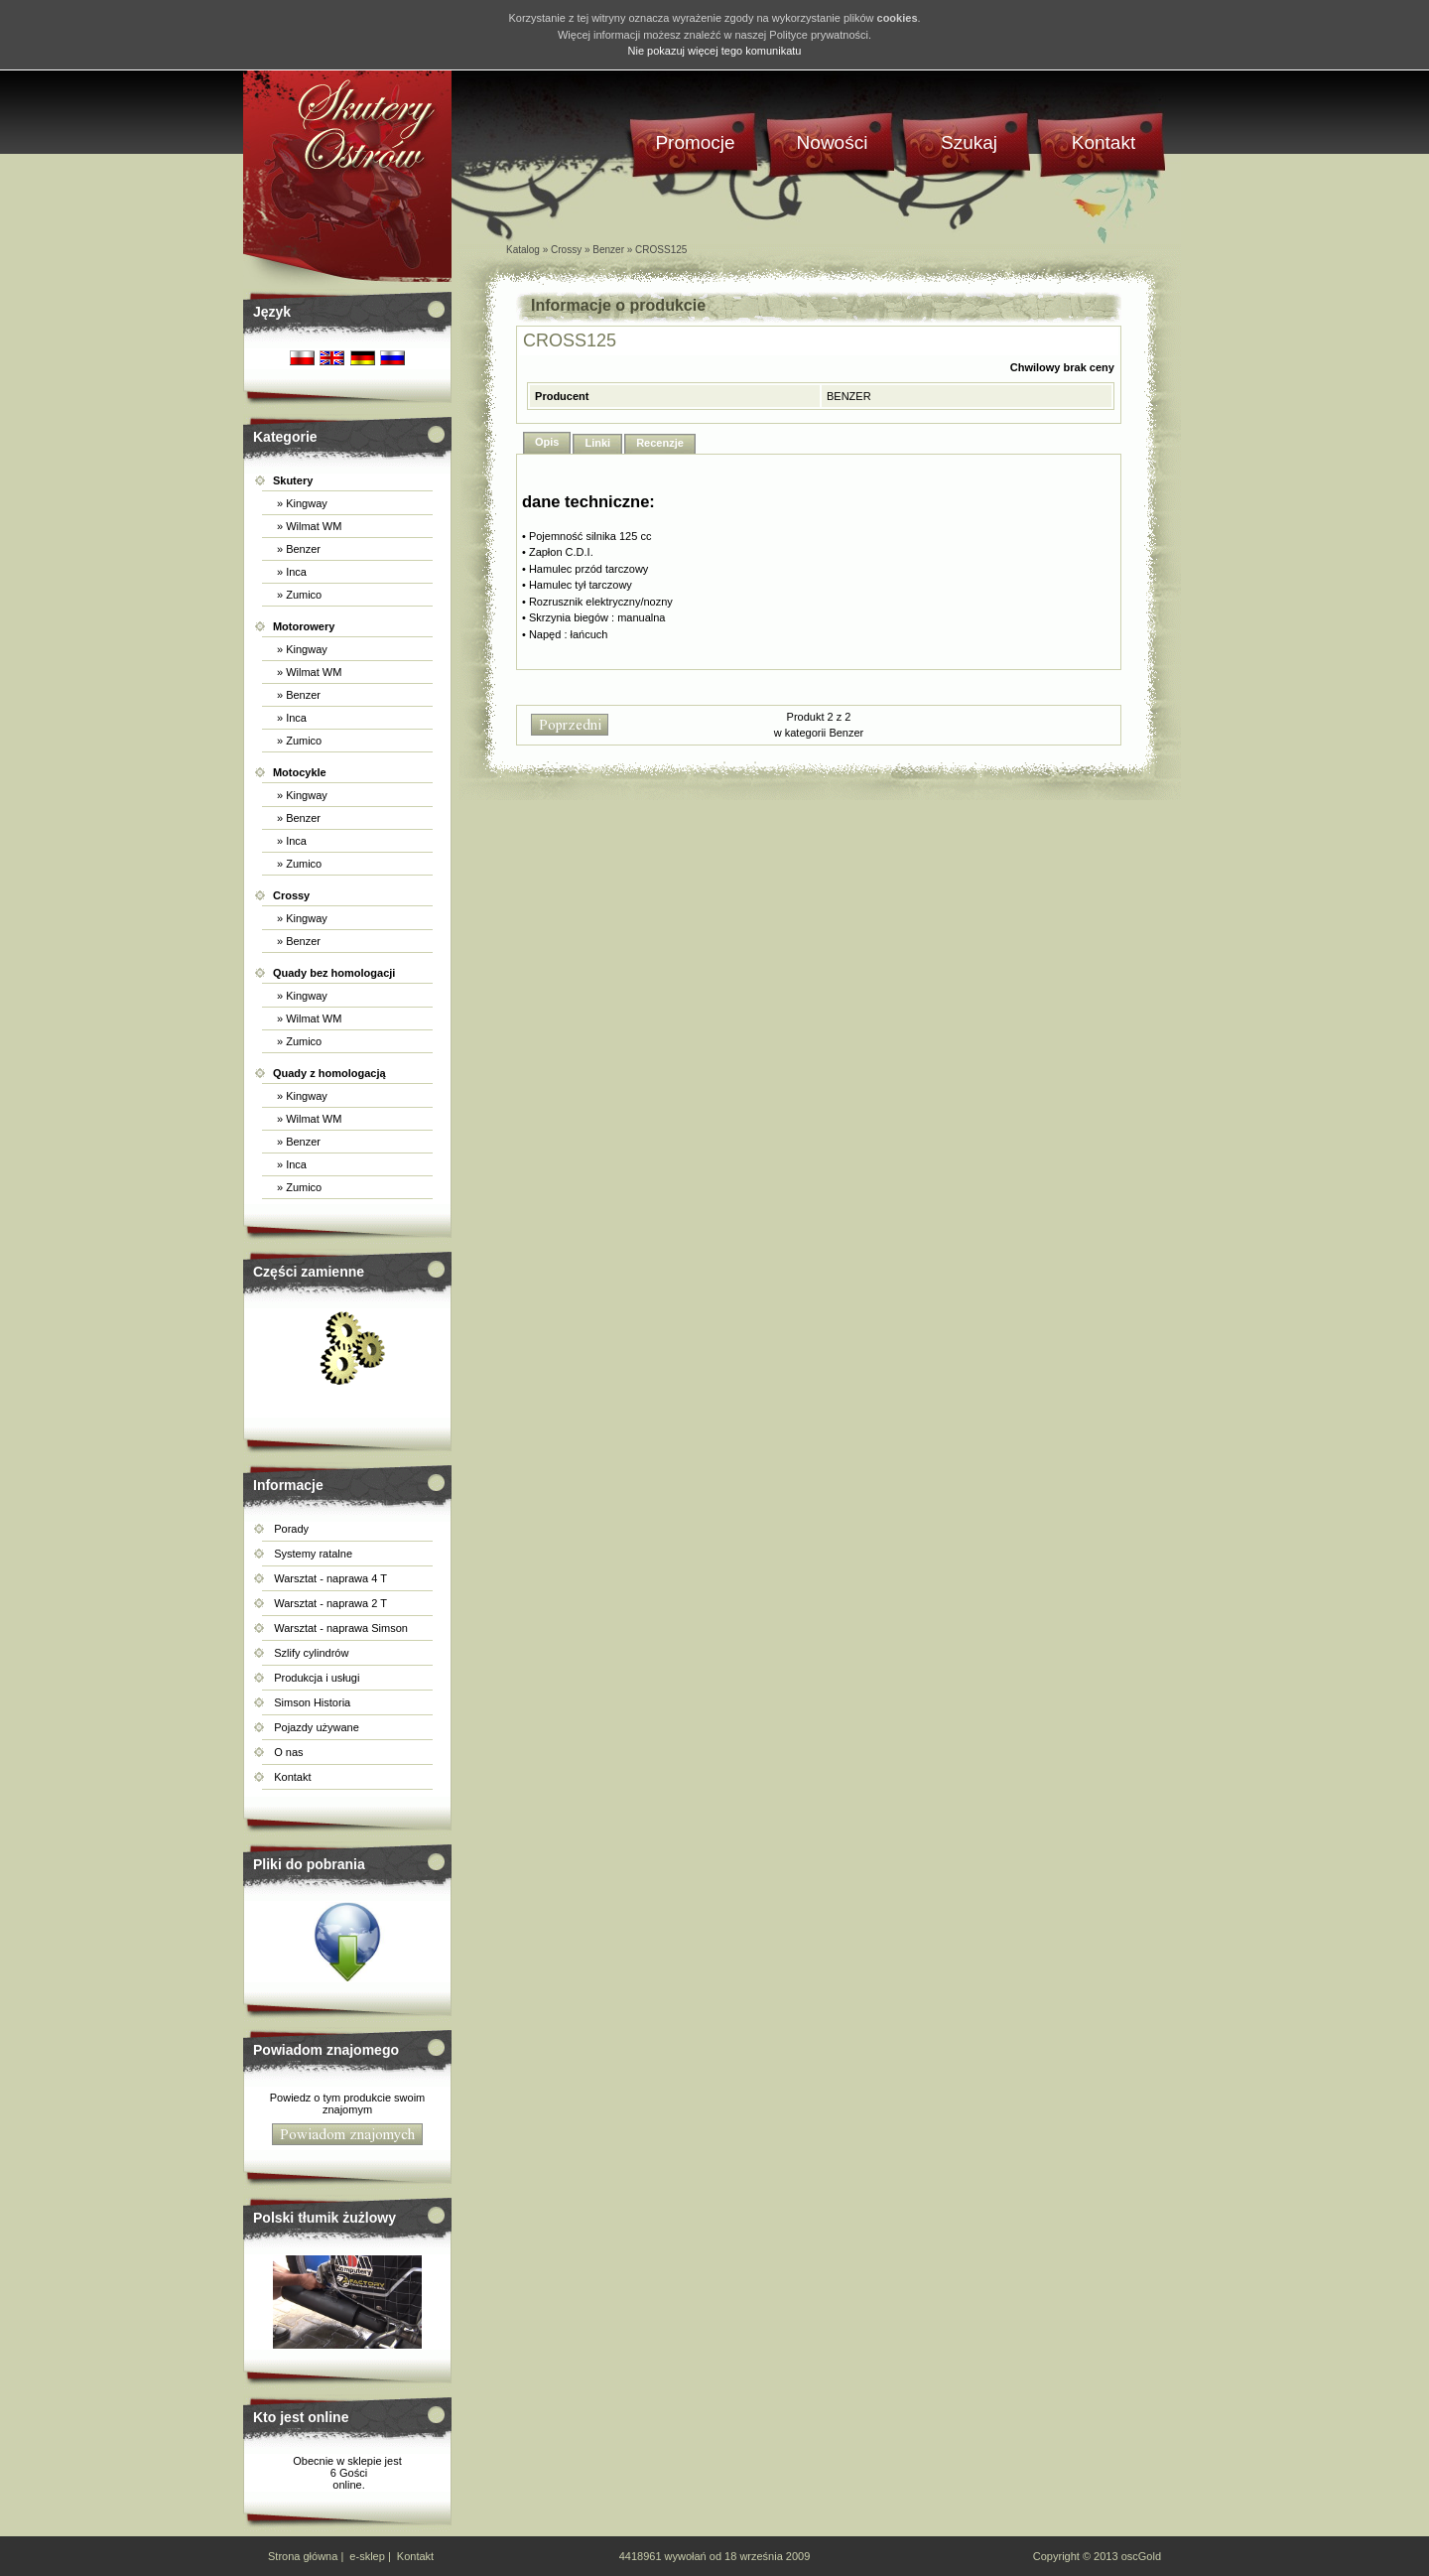  Describe the element at coordinates (291, 1529) in the screenshot. I see `Porady` at that location.